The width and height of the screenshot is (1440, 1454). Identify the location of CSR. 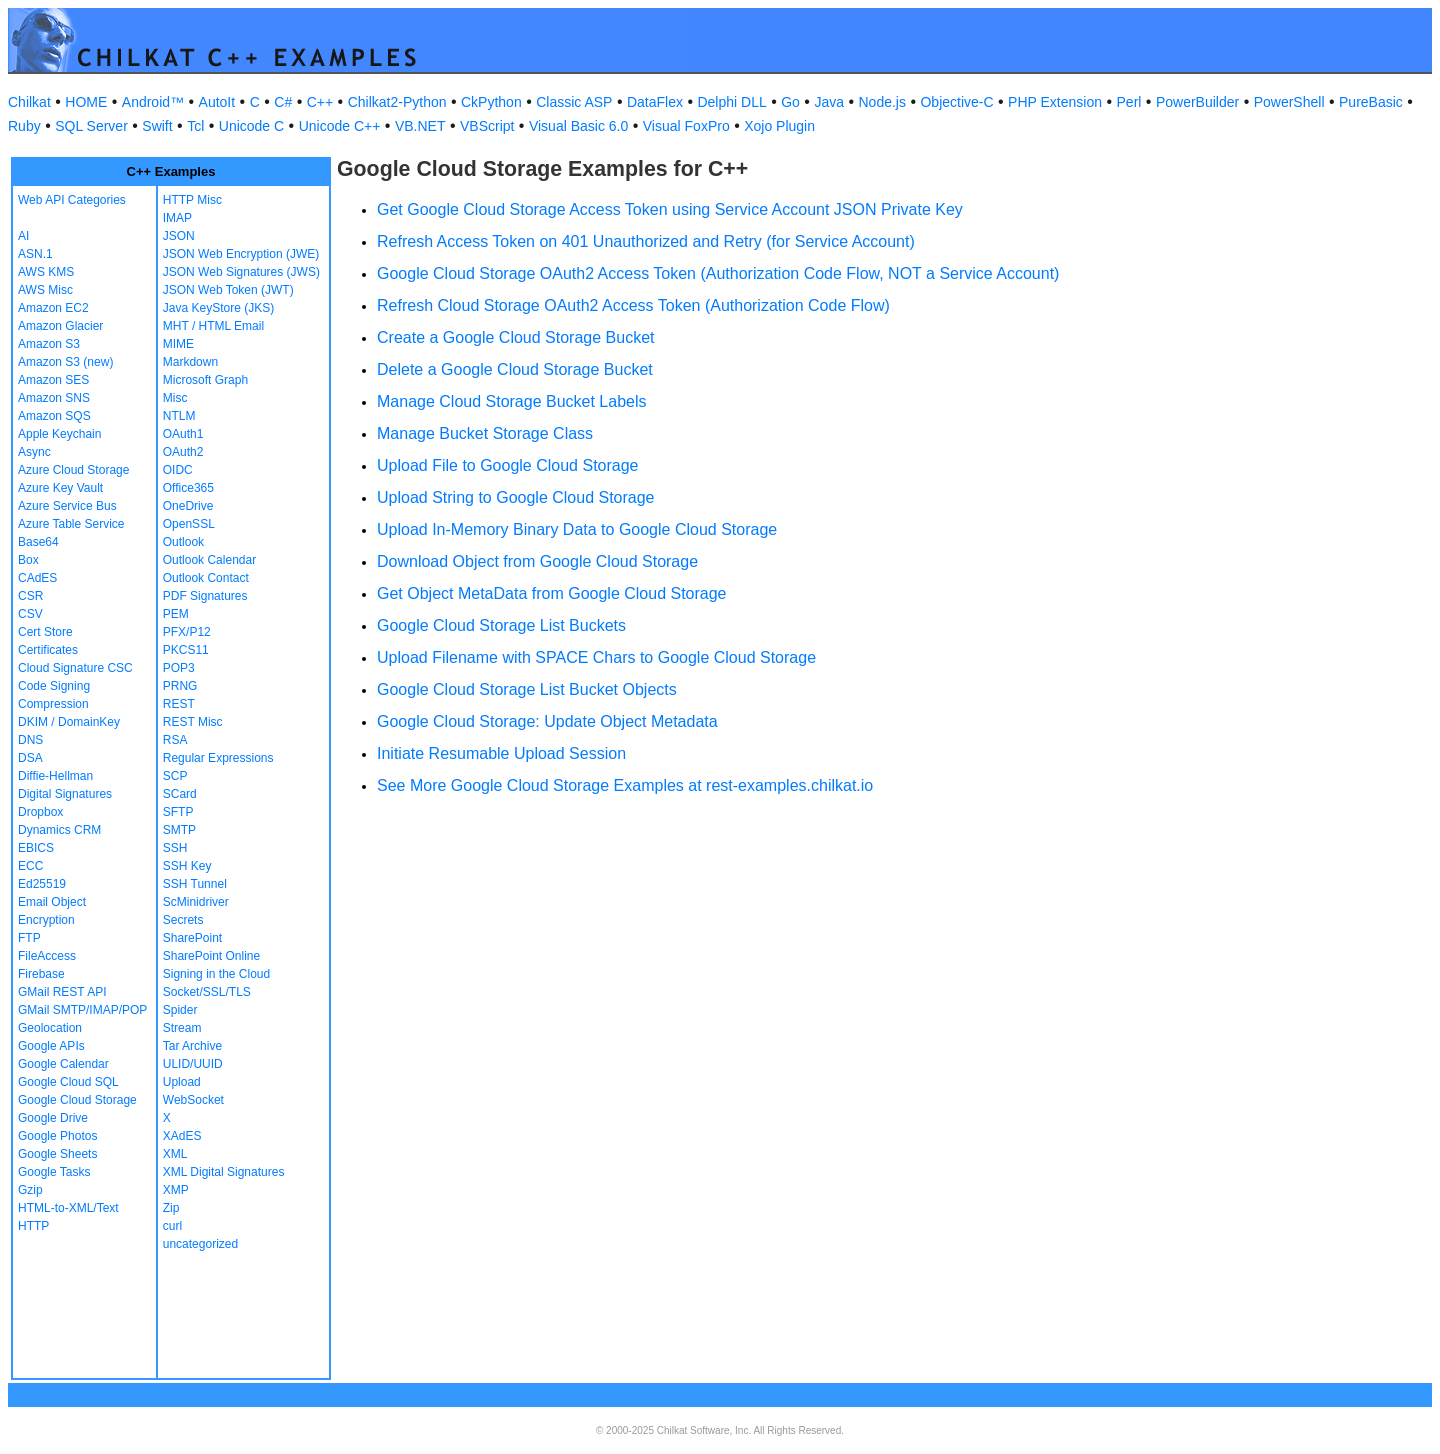
(30, 596).